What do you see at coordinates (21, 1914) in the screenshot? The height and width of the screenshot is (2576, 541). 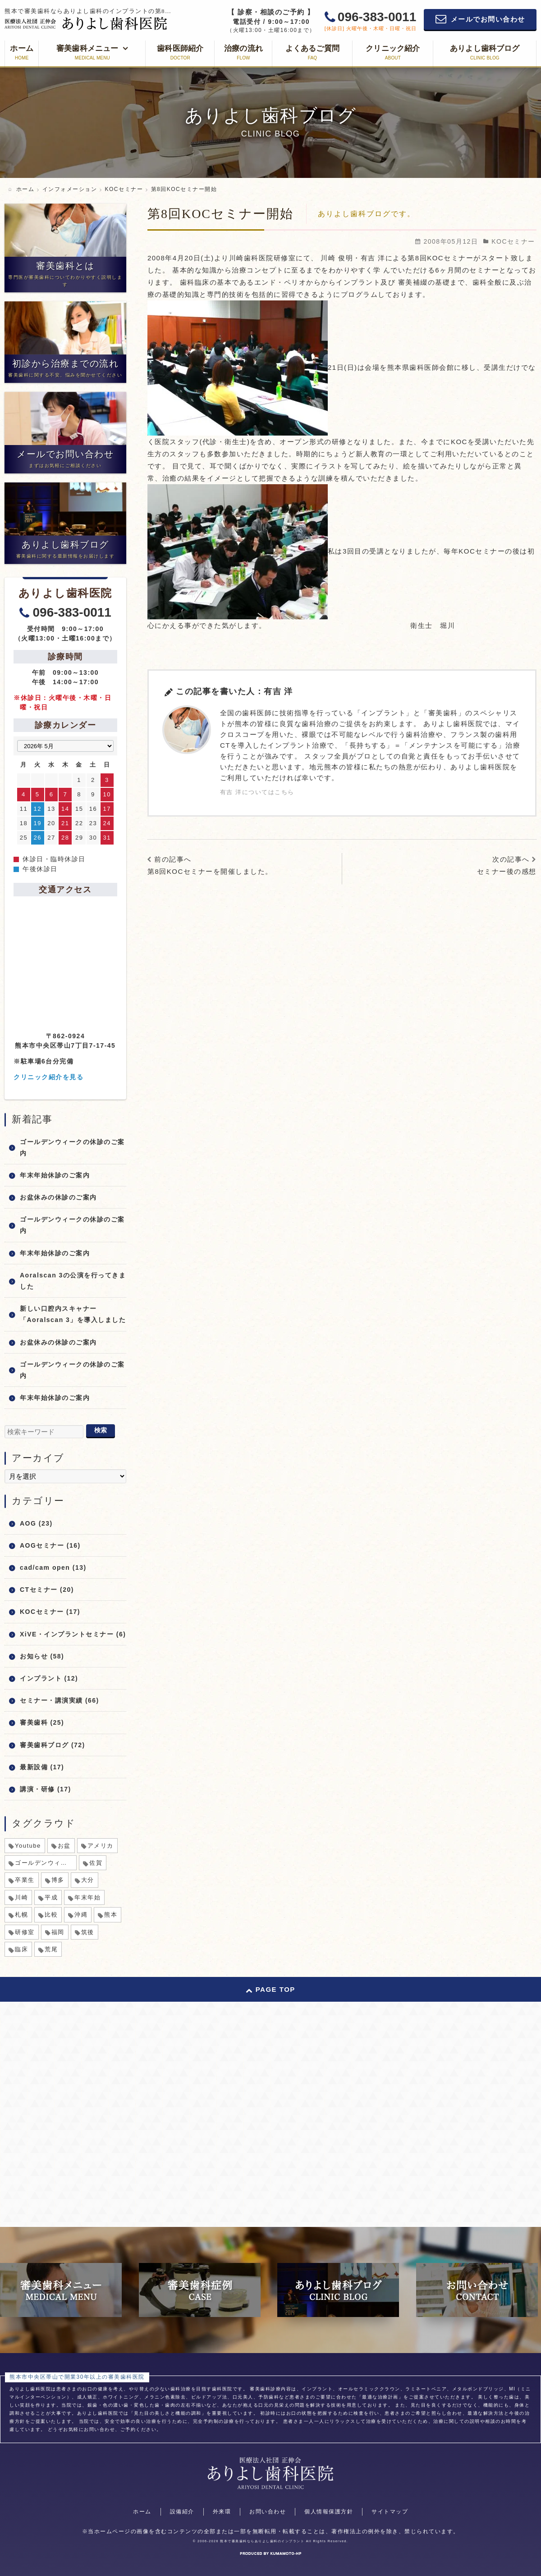 I see `札幌 [札幌 (1個の項目)]` at bounding box center [21, 1914].